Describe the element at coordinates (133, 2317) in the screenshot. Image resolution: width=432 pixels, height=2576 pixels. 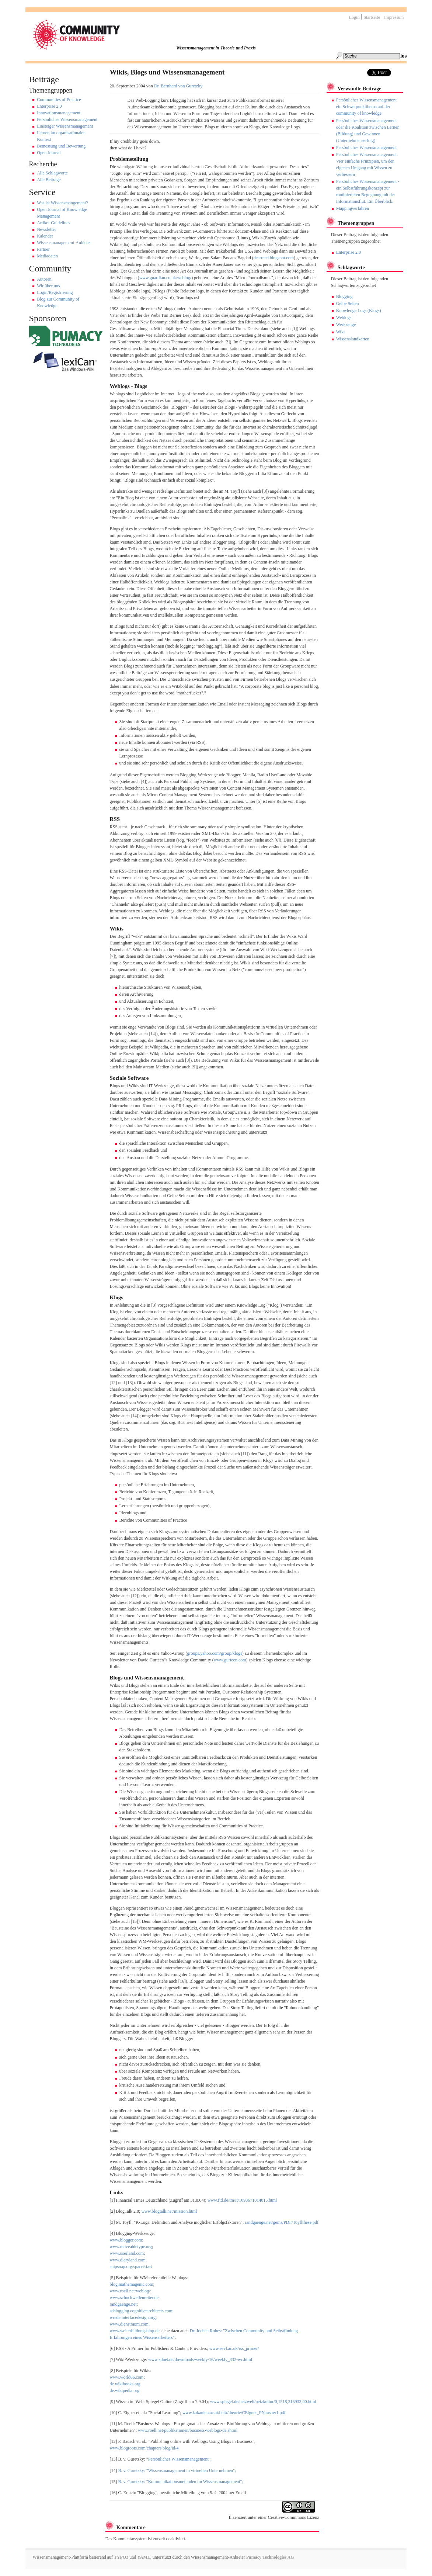
I see `wrede.interfacedesign.org` at that location.